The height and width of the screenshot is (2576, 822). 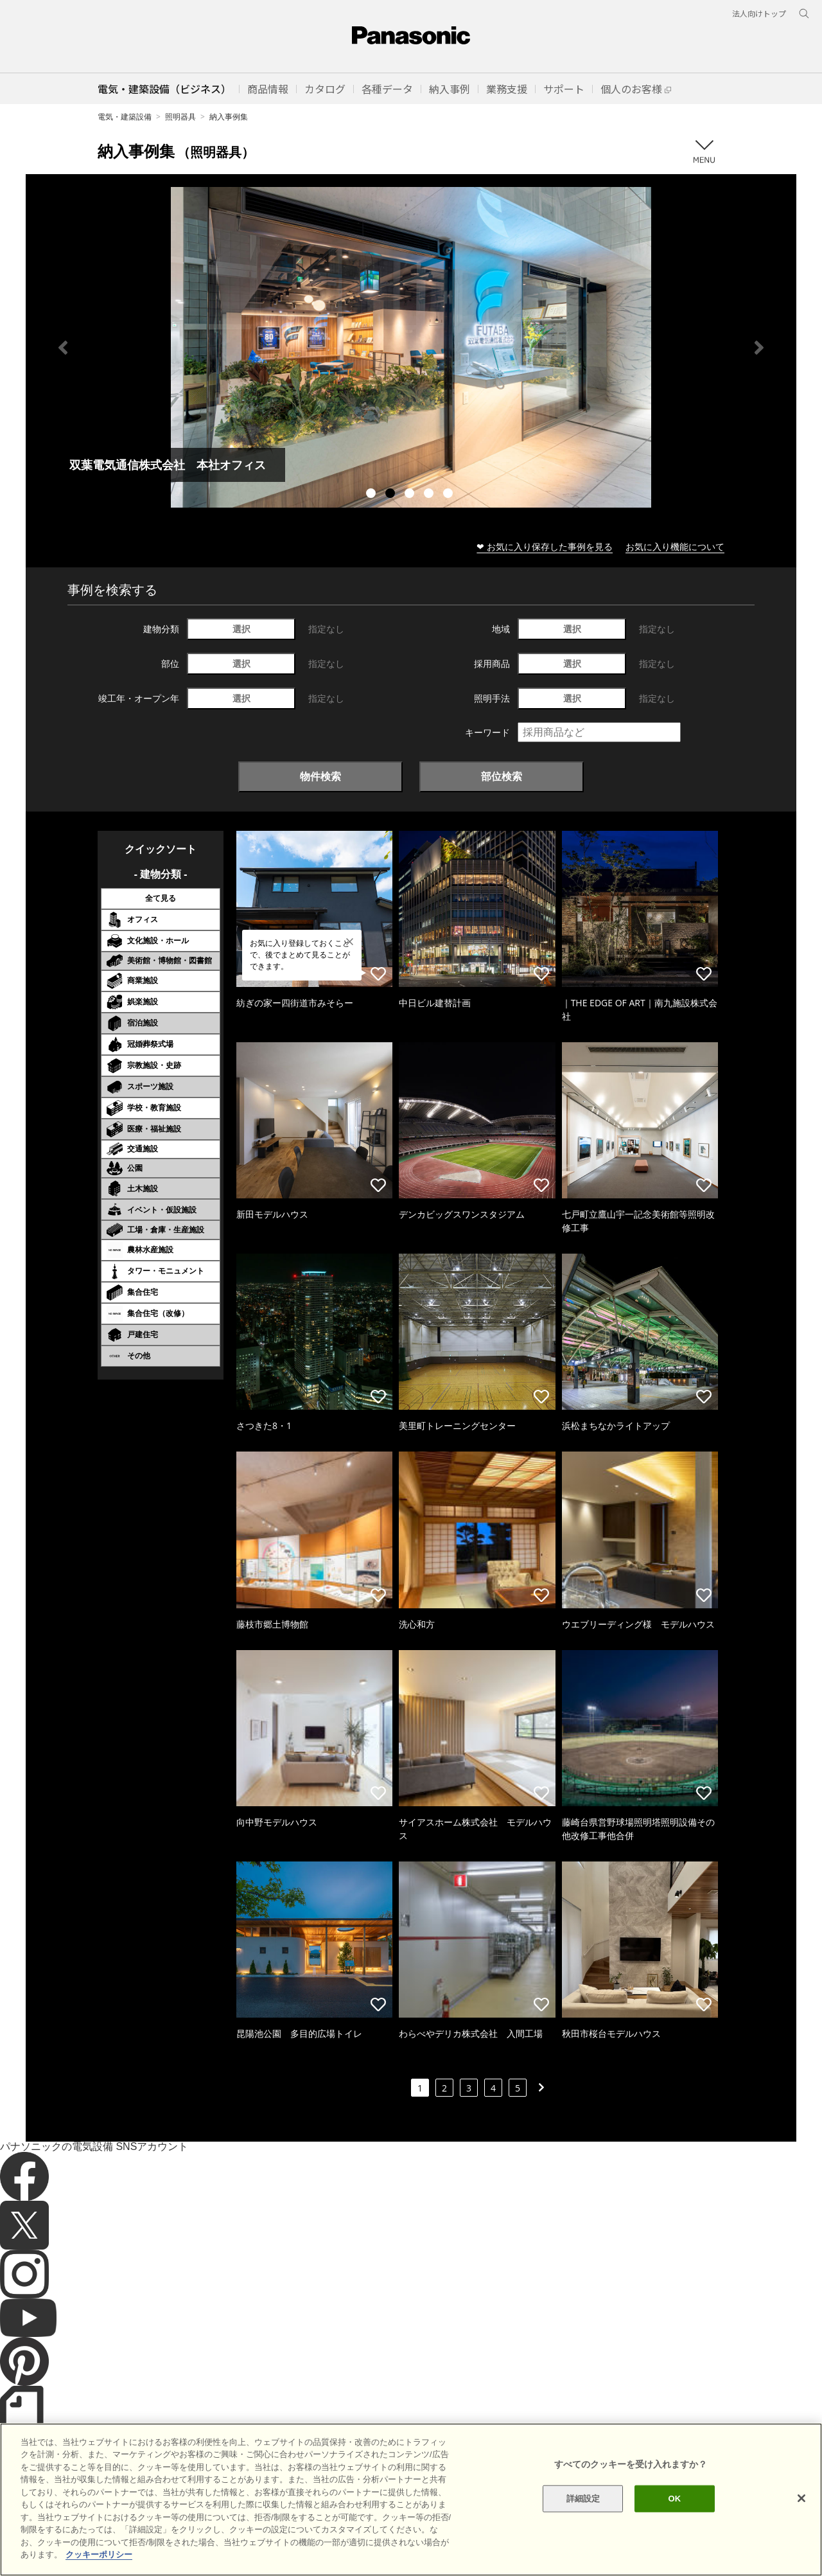 I want to click on 電気・建築設備, so click(x=125, y=116).